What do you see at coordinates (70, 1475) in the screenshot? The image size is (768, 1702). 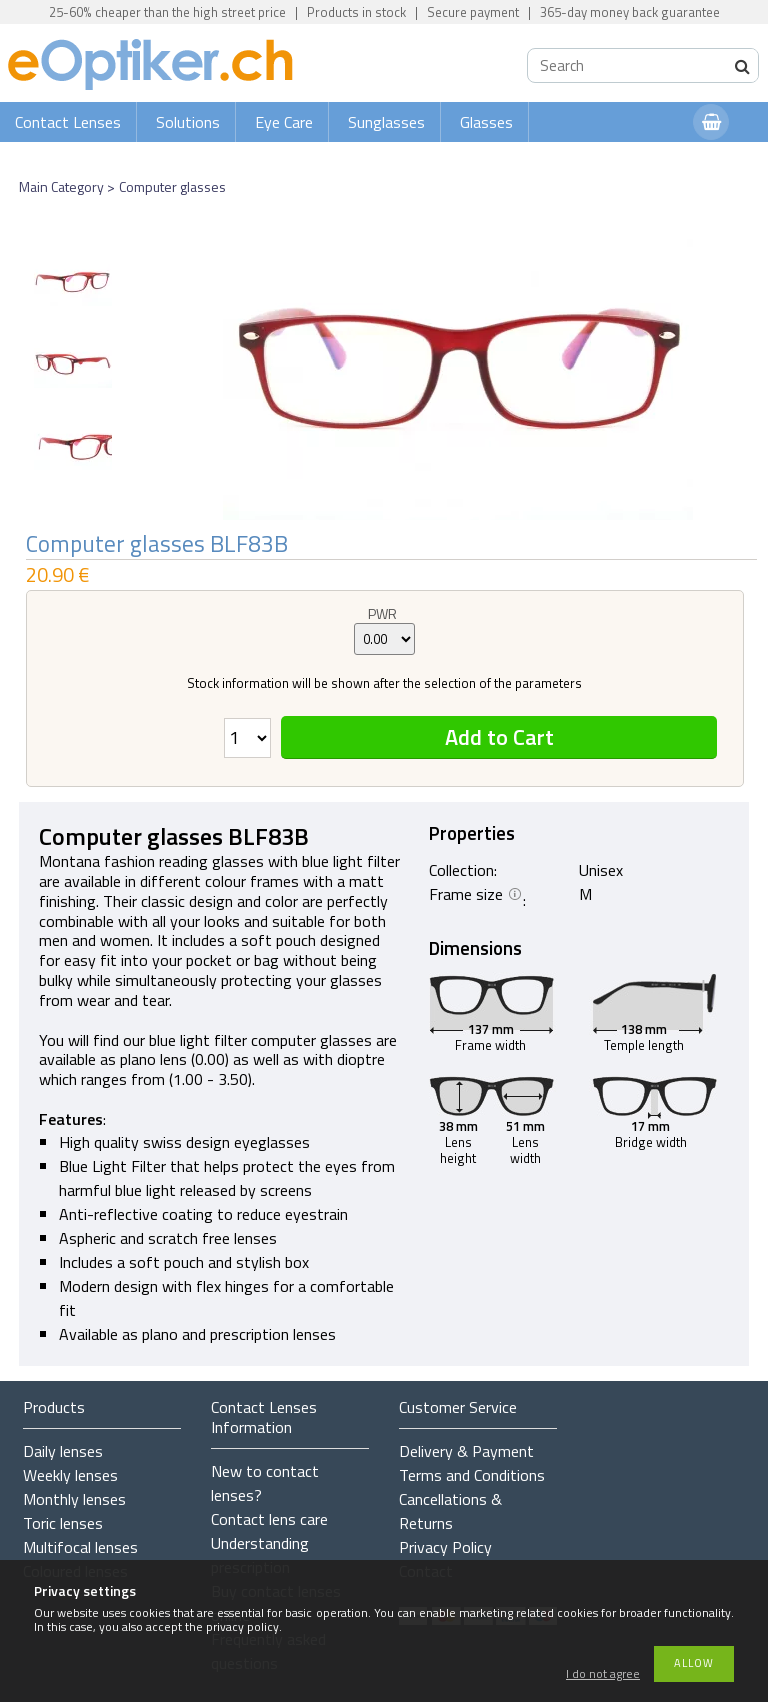 I see `Weekly lenses` at bounding box center [70, 1475].